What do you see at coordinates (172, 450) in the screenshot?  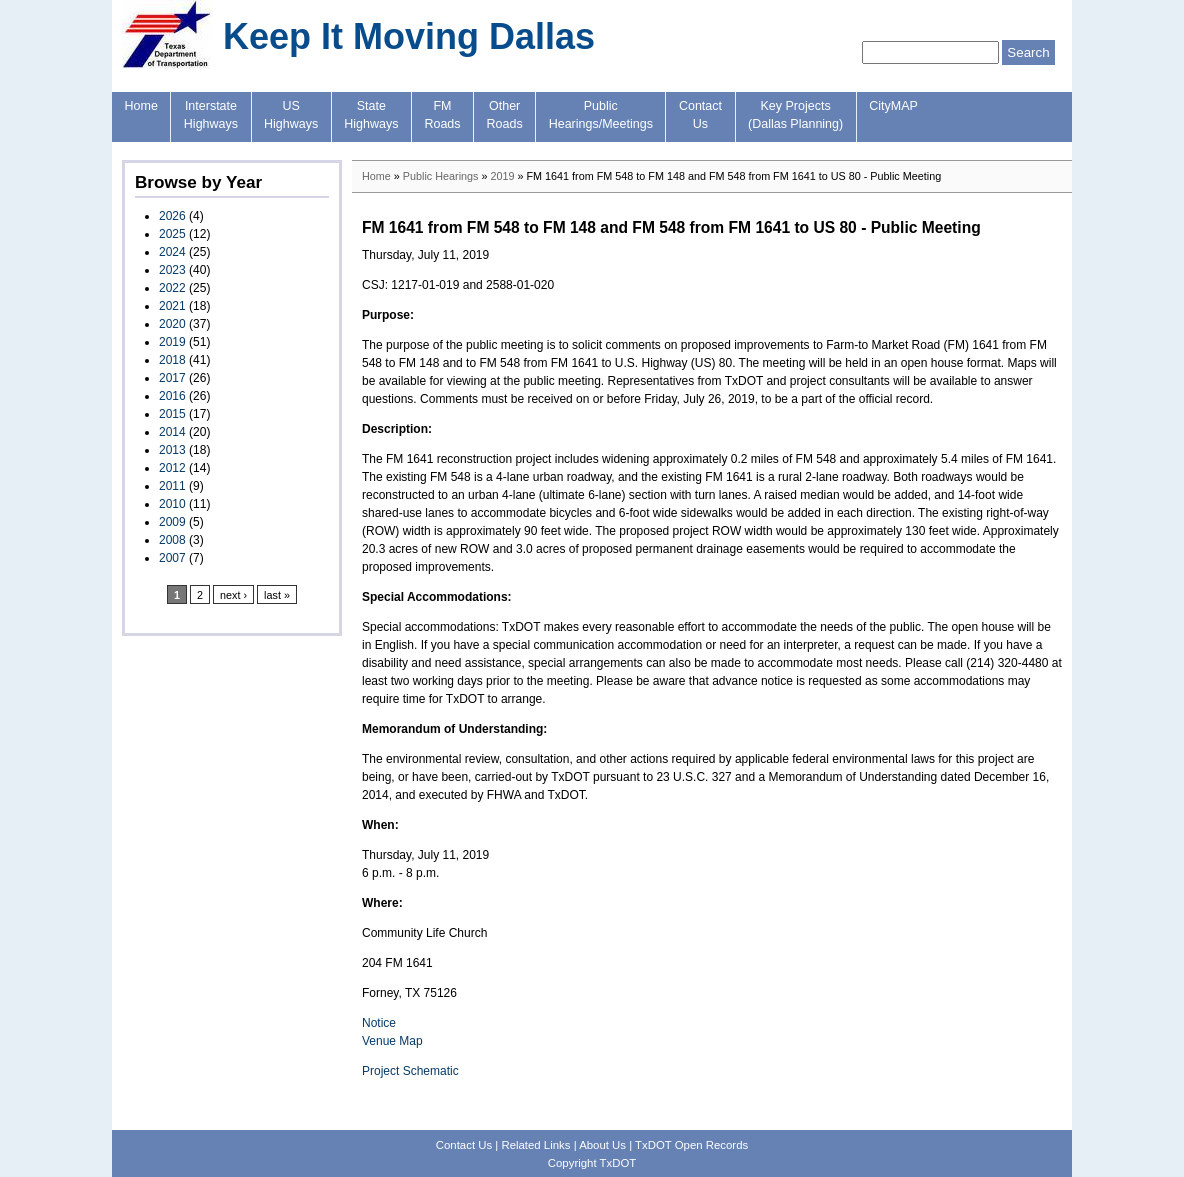 I see `2013` at bounding box center [172, 450].